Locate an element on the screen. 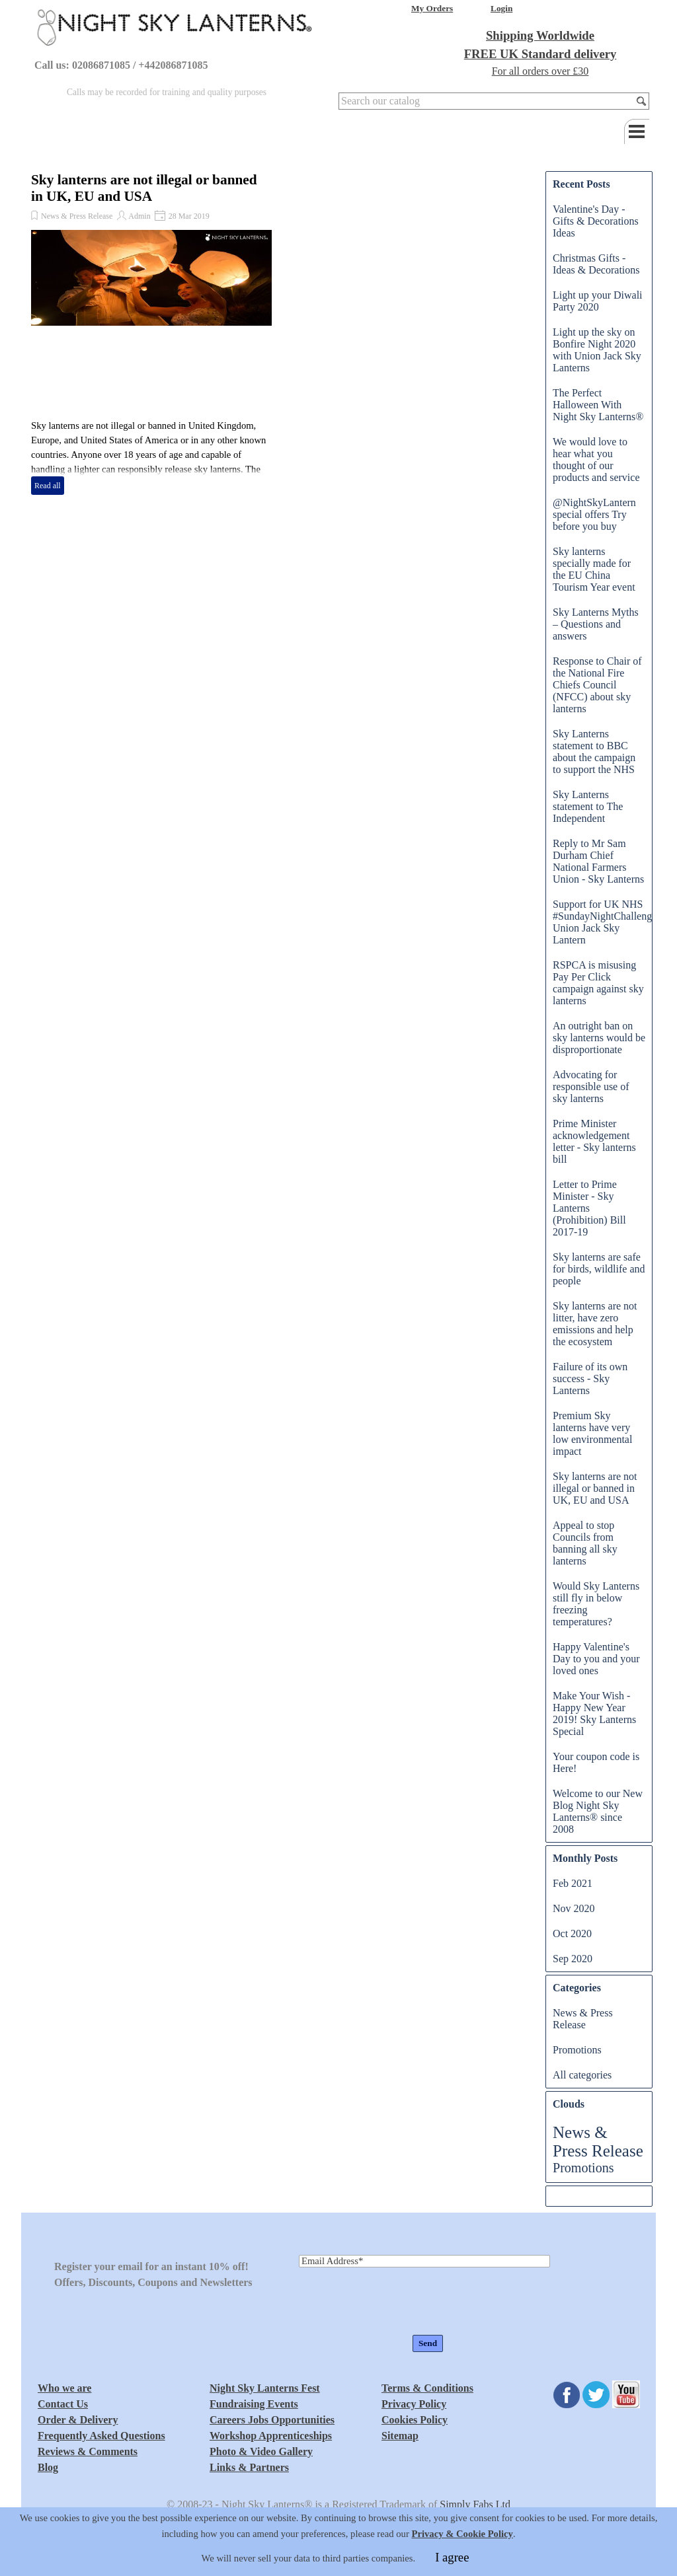 The image size is (677, 2576). Appeal to stop Councils from banning all sky lanterns is located at coordinates (585, 1543).